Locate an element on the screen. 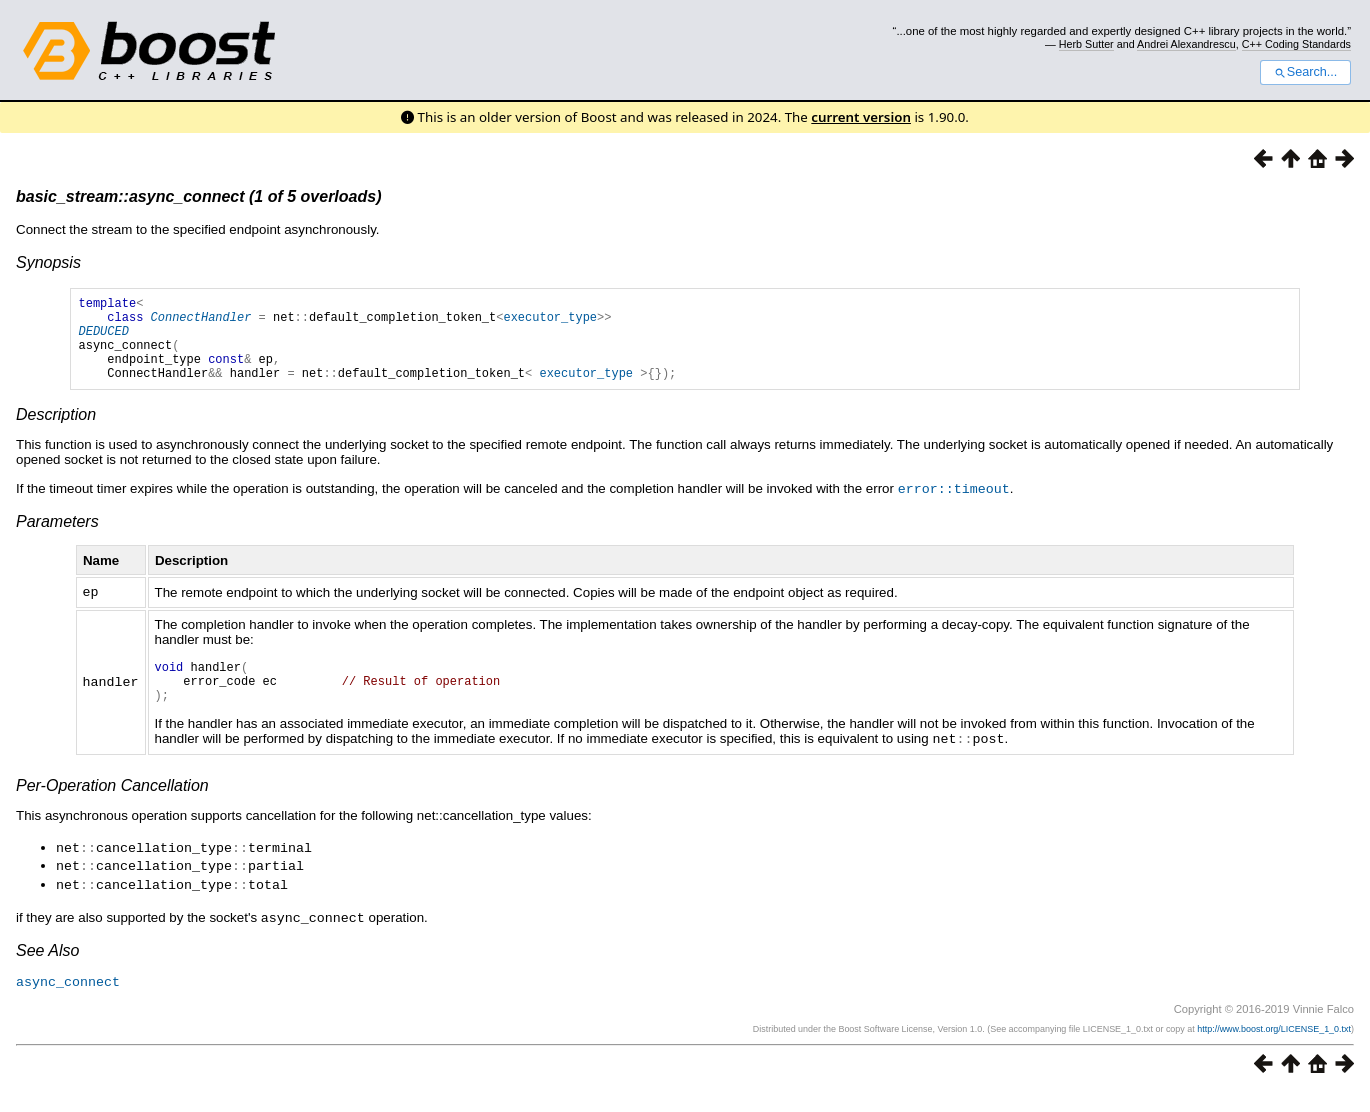 The height and width of the screenshot is (1112, 1370). Parameters is located at coordinates (57, 538).